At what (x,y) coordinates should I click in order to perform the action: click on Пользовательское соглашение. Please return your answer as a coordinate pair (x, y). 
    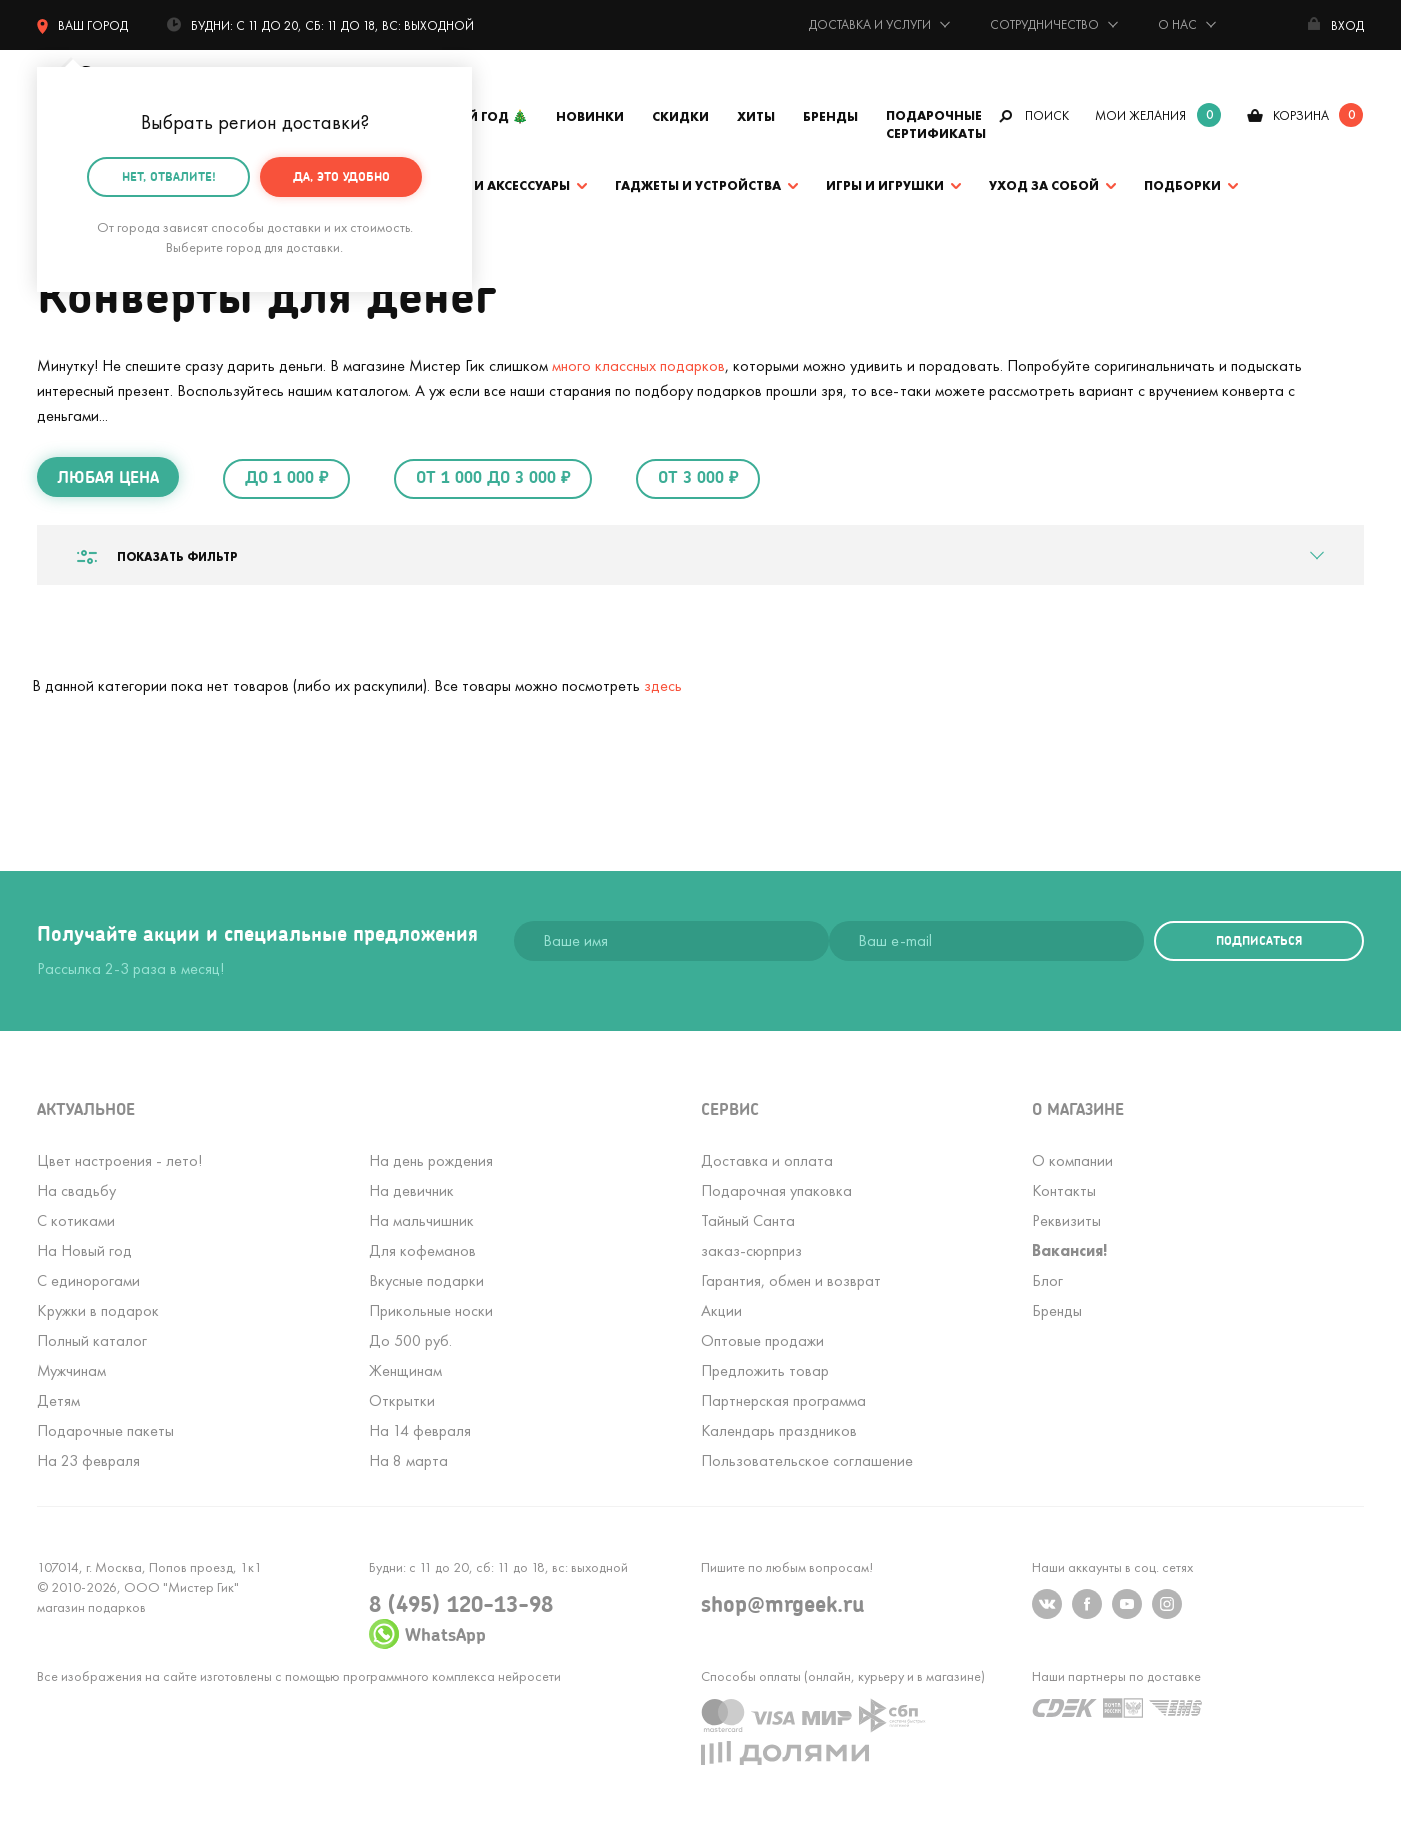
    Looking at the image, I should click on (807, 1460).